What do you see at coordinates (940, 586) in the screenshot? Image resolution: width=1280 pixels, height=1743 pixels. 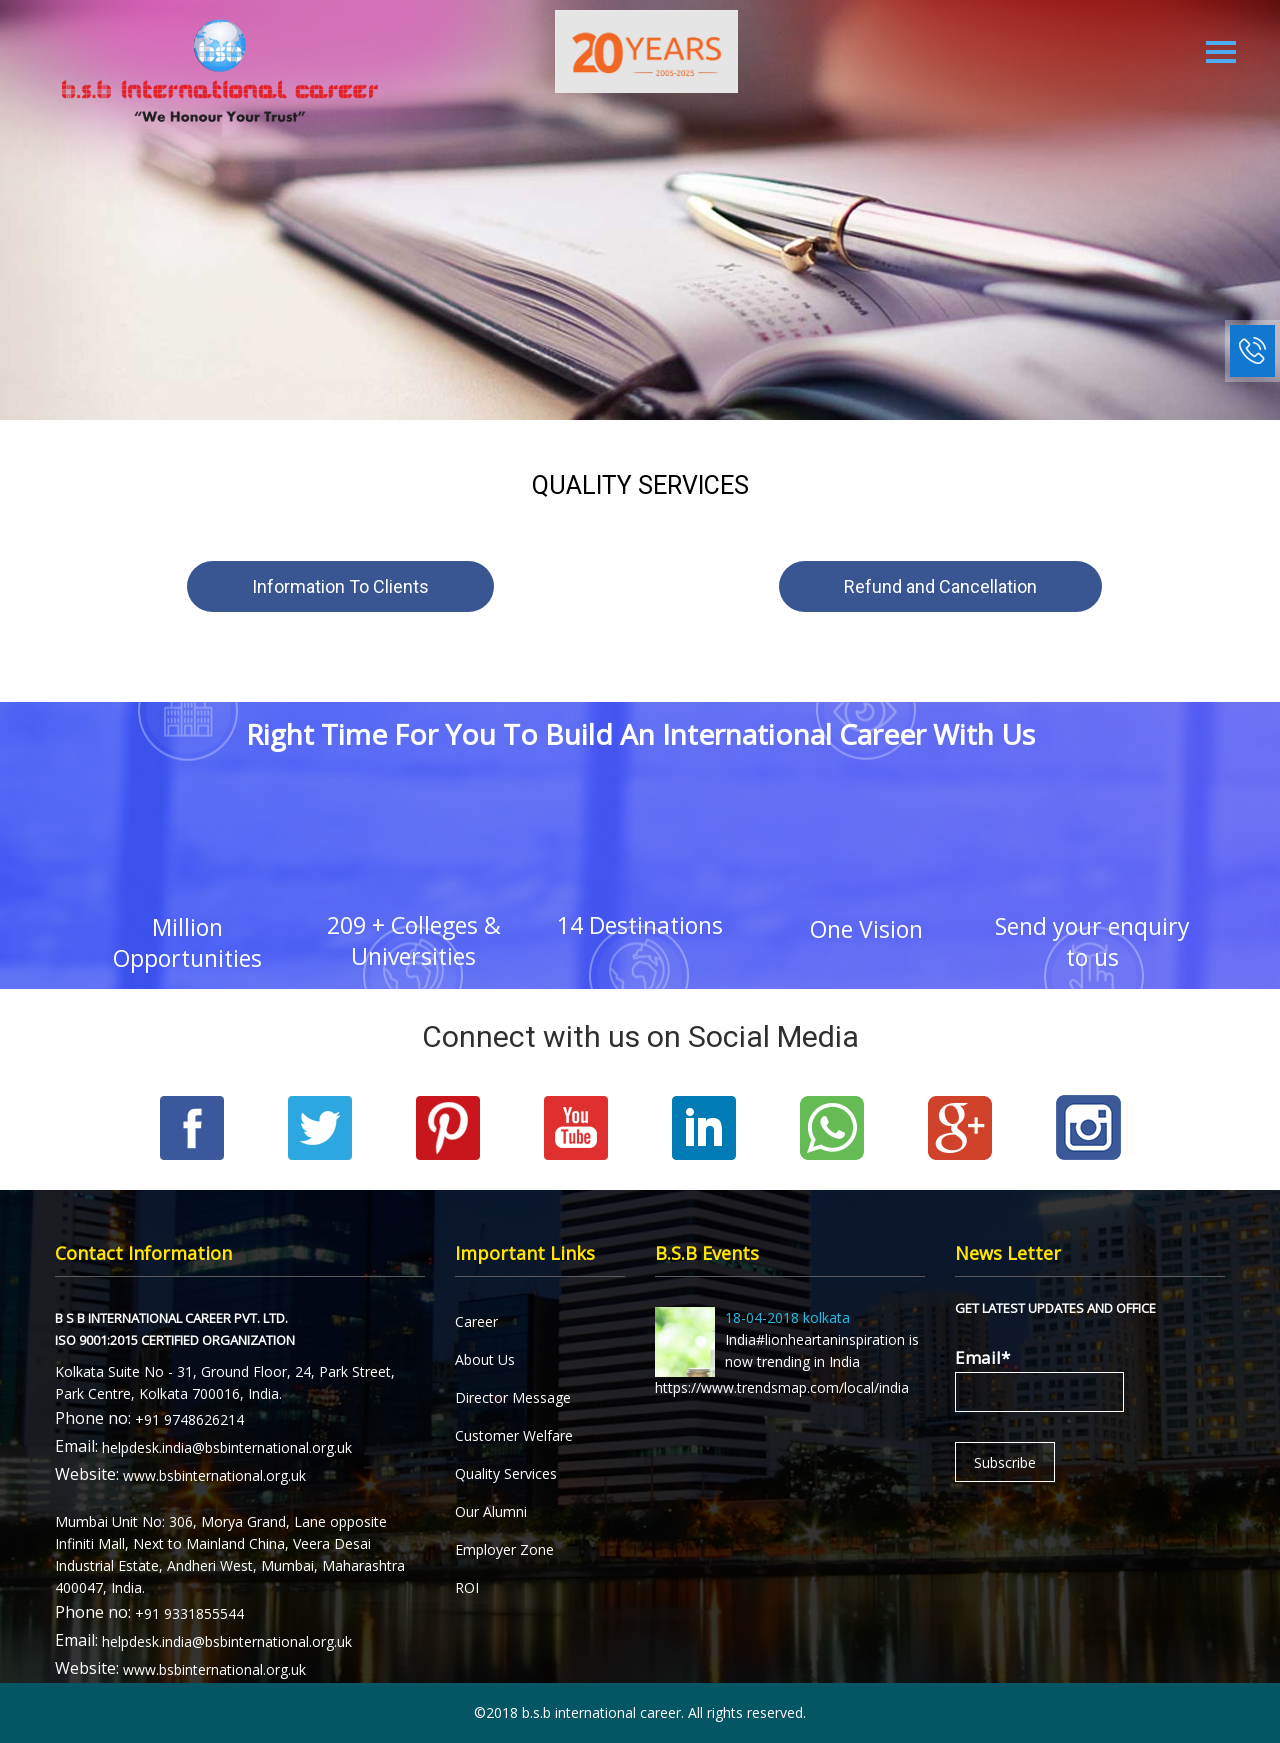 I see `Refund and Cancellation` at bounding box center [940, 586].